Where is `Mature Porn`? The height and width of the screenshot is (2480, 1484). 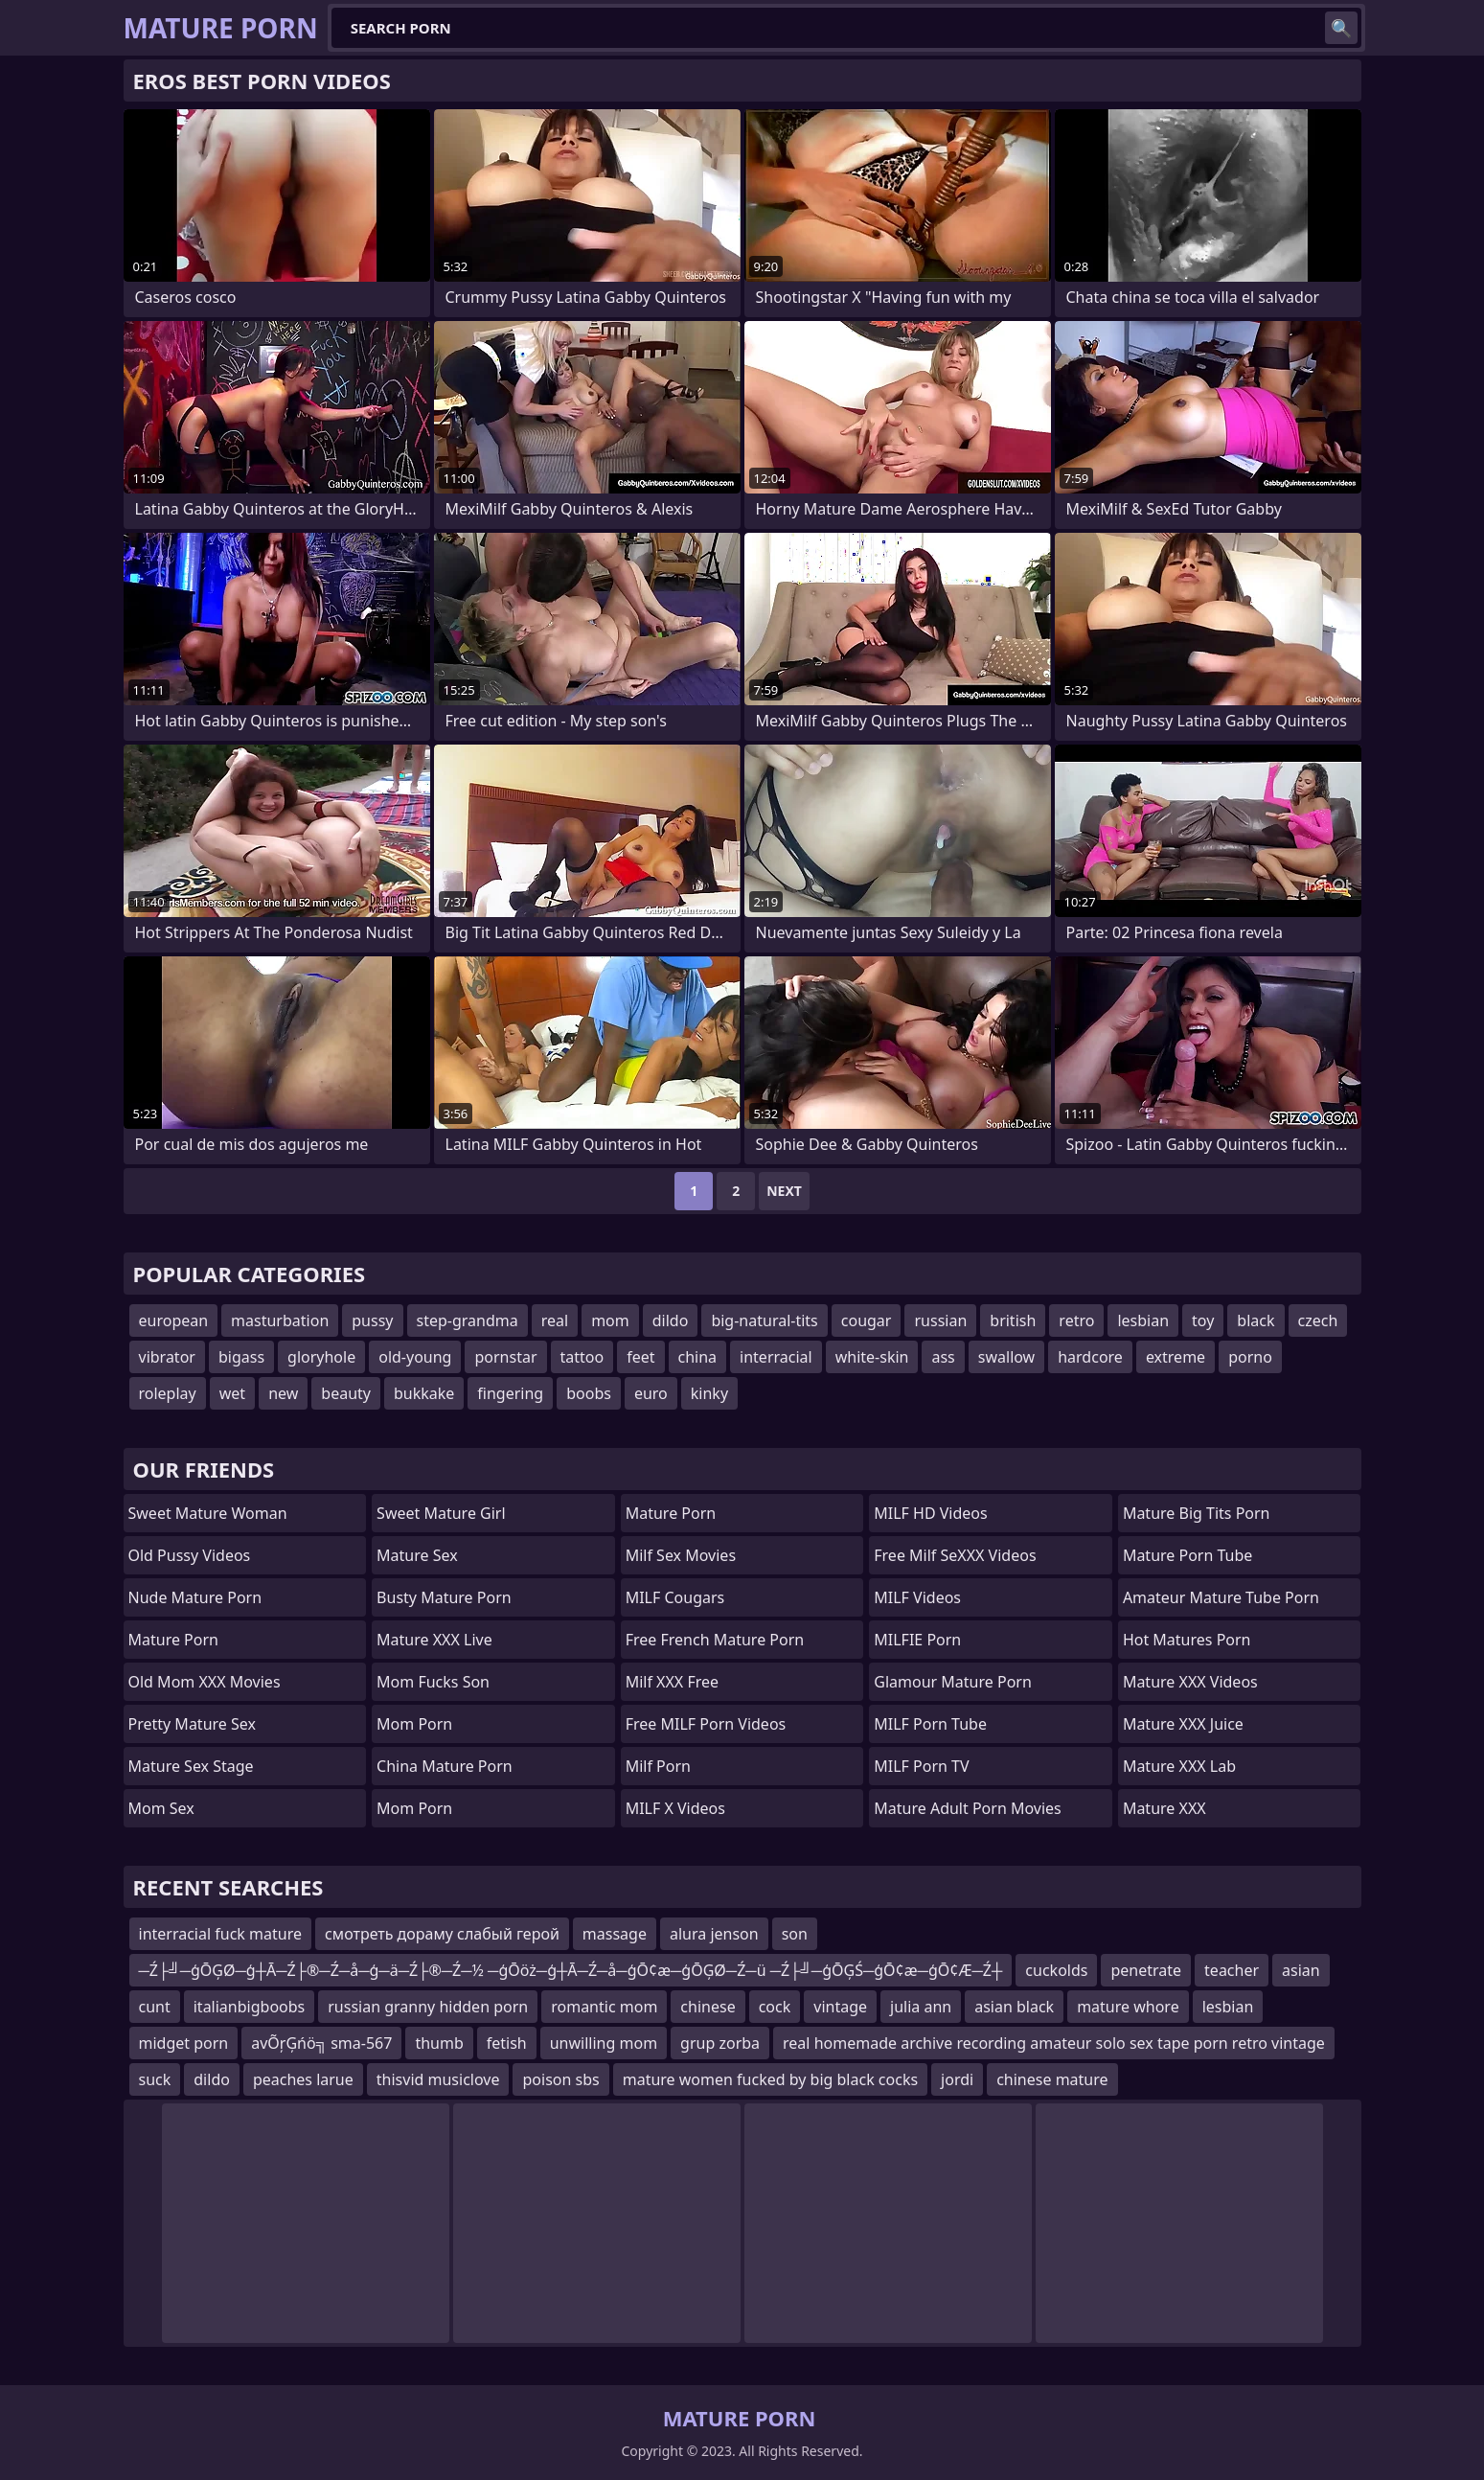 Mature Porn is located at coordinates (173, 1639).